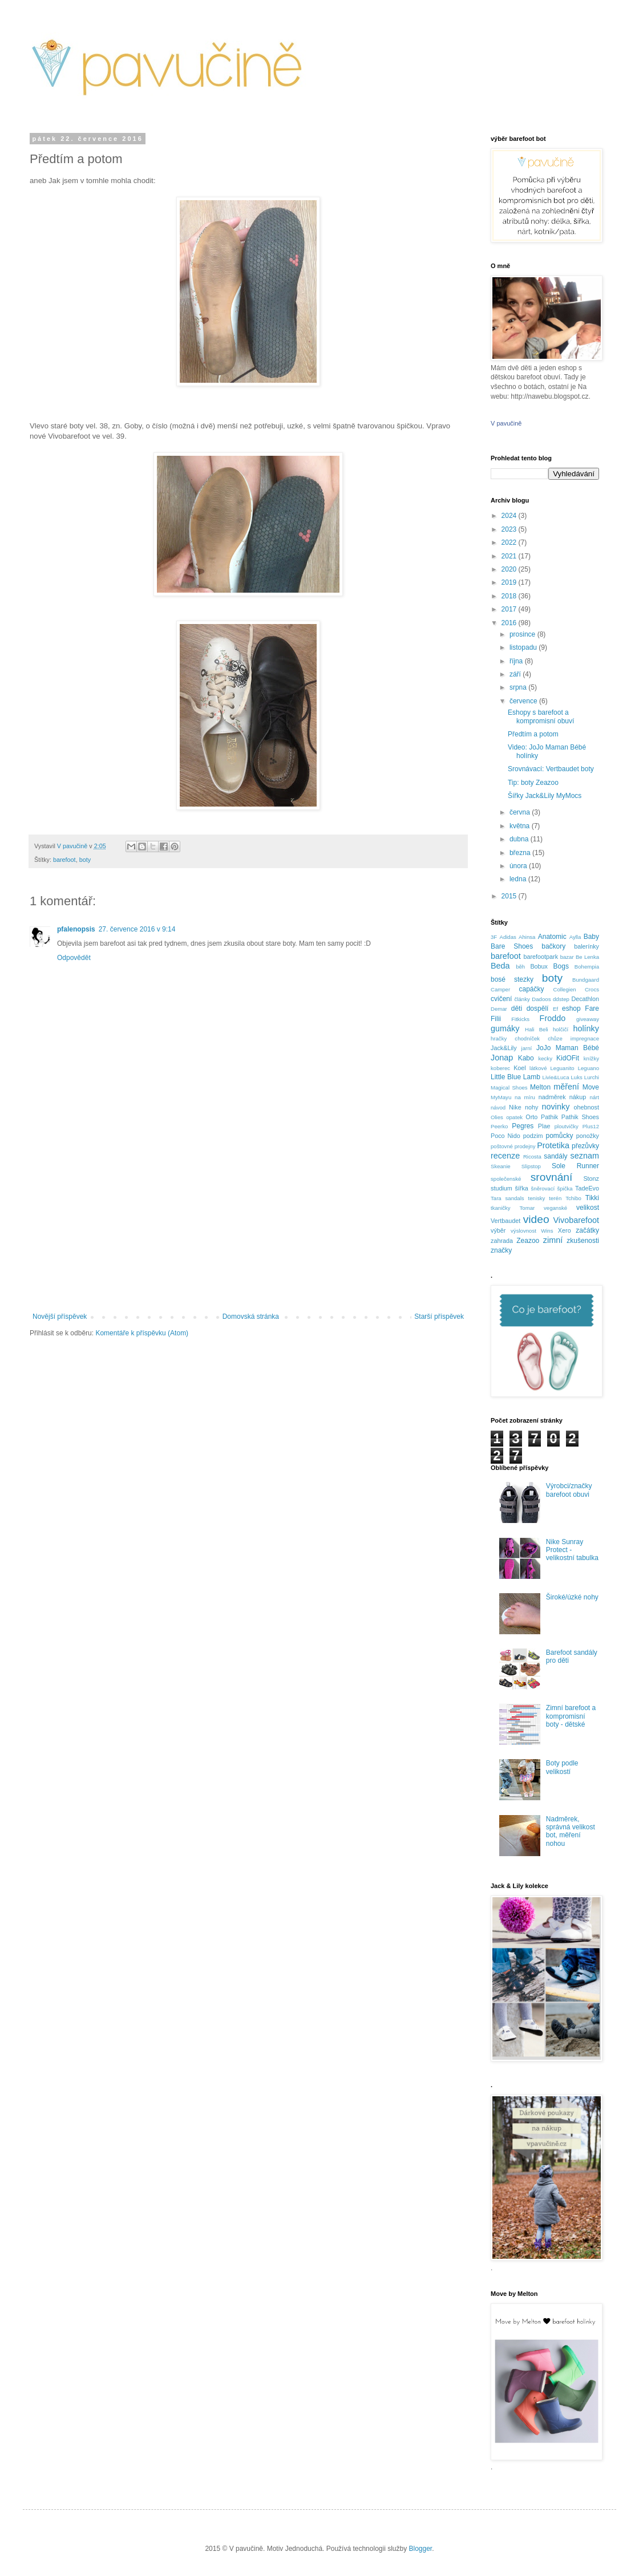 Image resolution: width=639 pixels, height=2576 pixels. I want to click on Peerko, so click(499, 1126).